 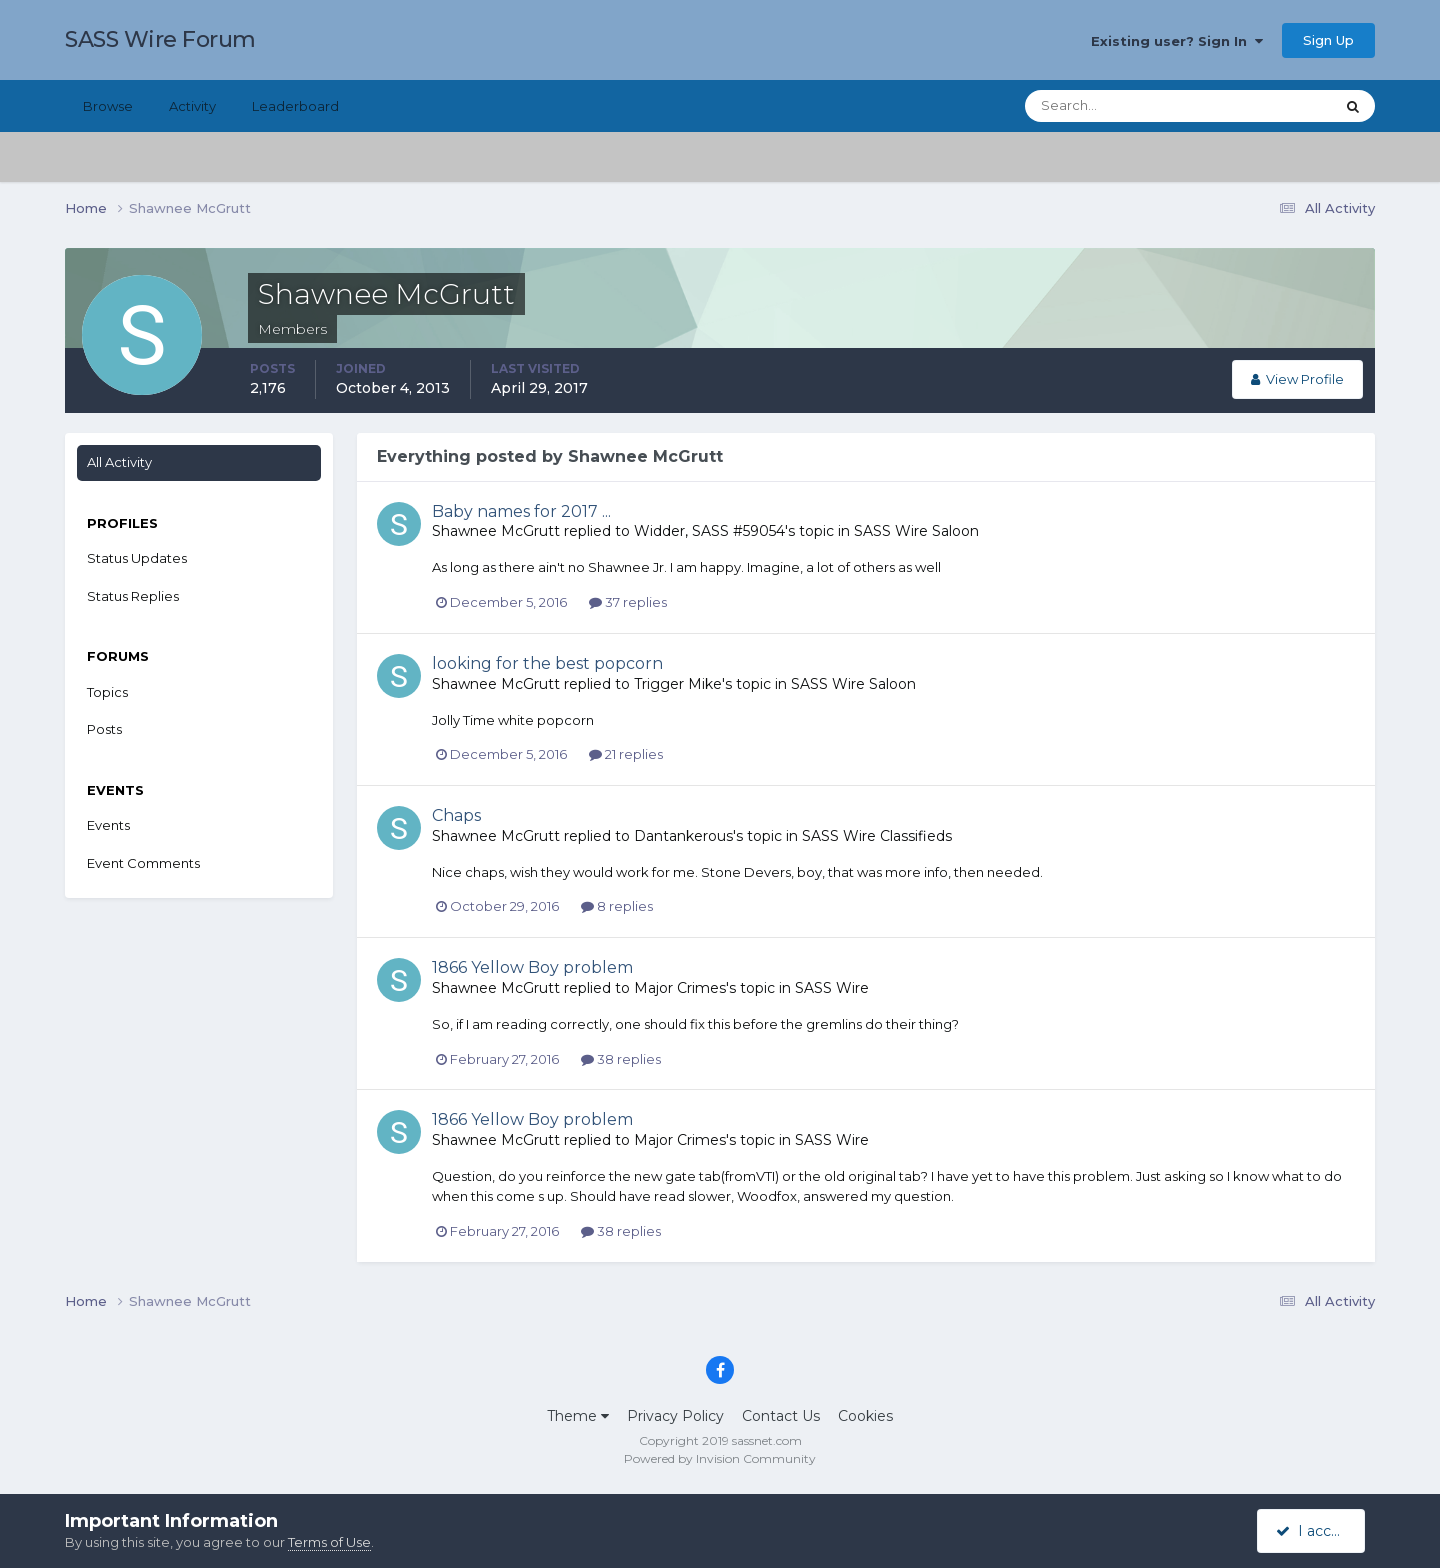 I want to click on Trigger Mike, so click(x=678, y=684).